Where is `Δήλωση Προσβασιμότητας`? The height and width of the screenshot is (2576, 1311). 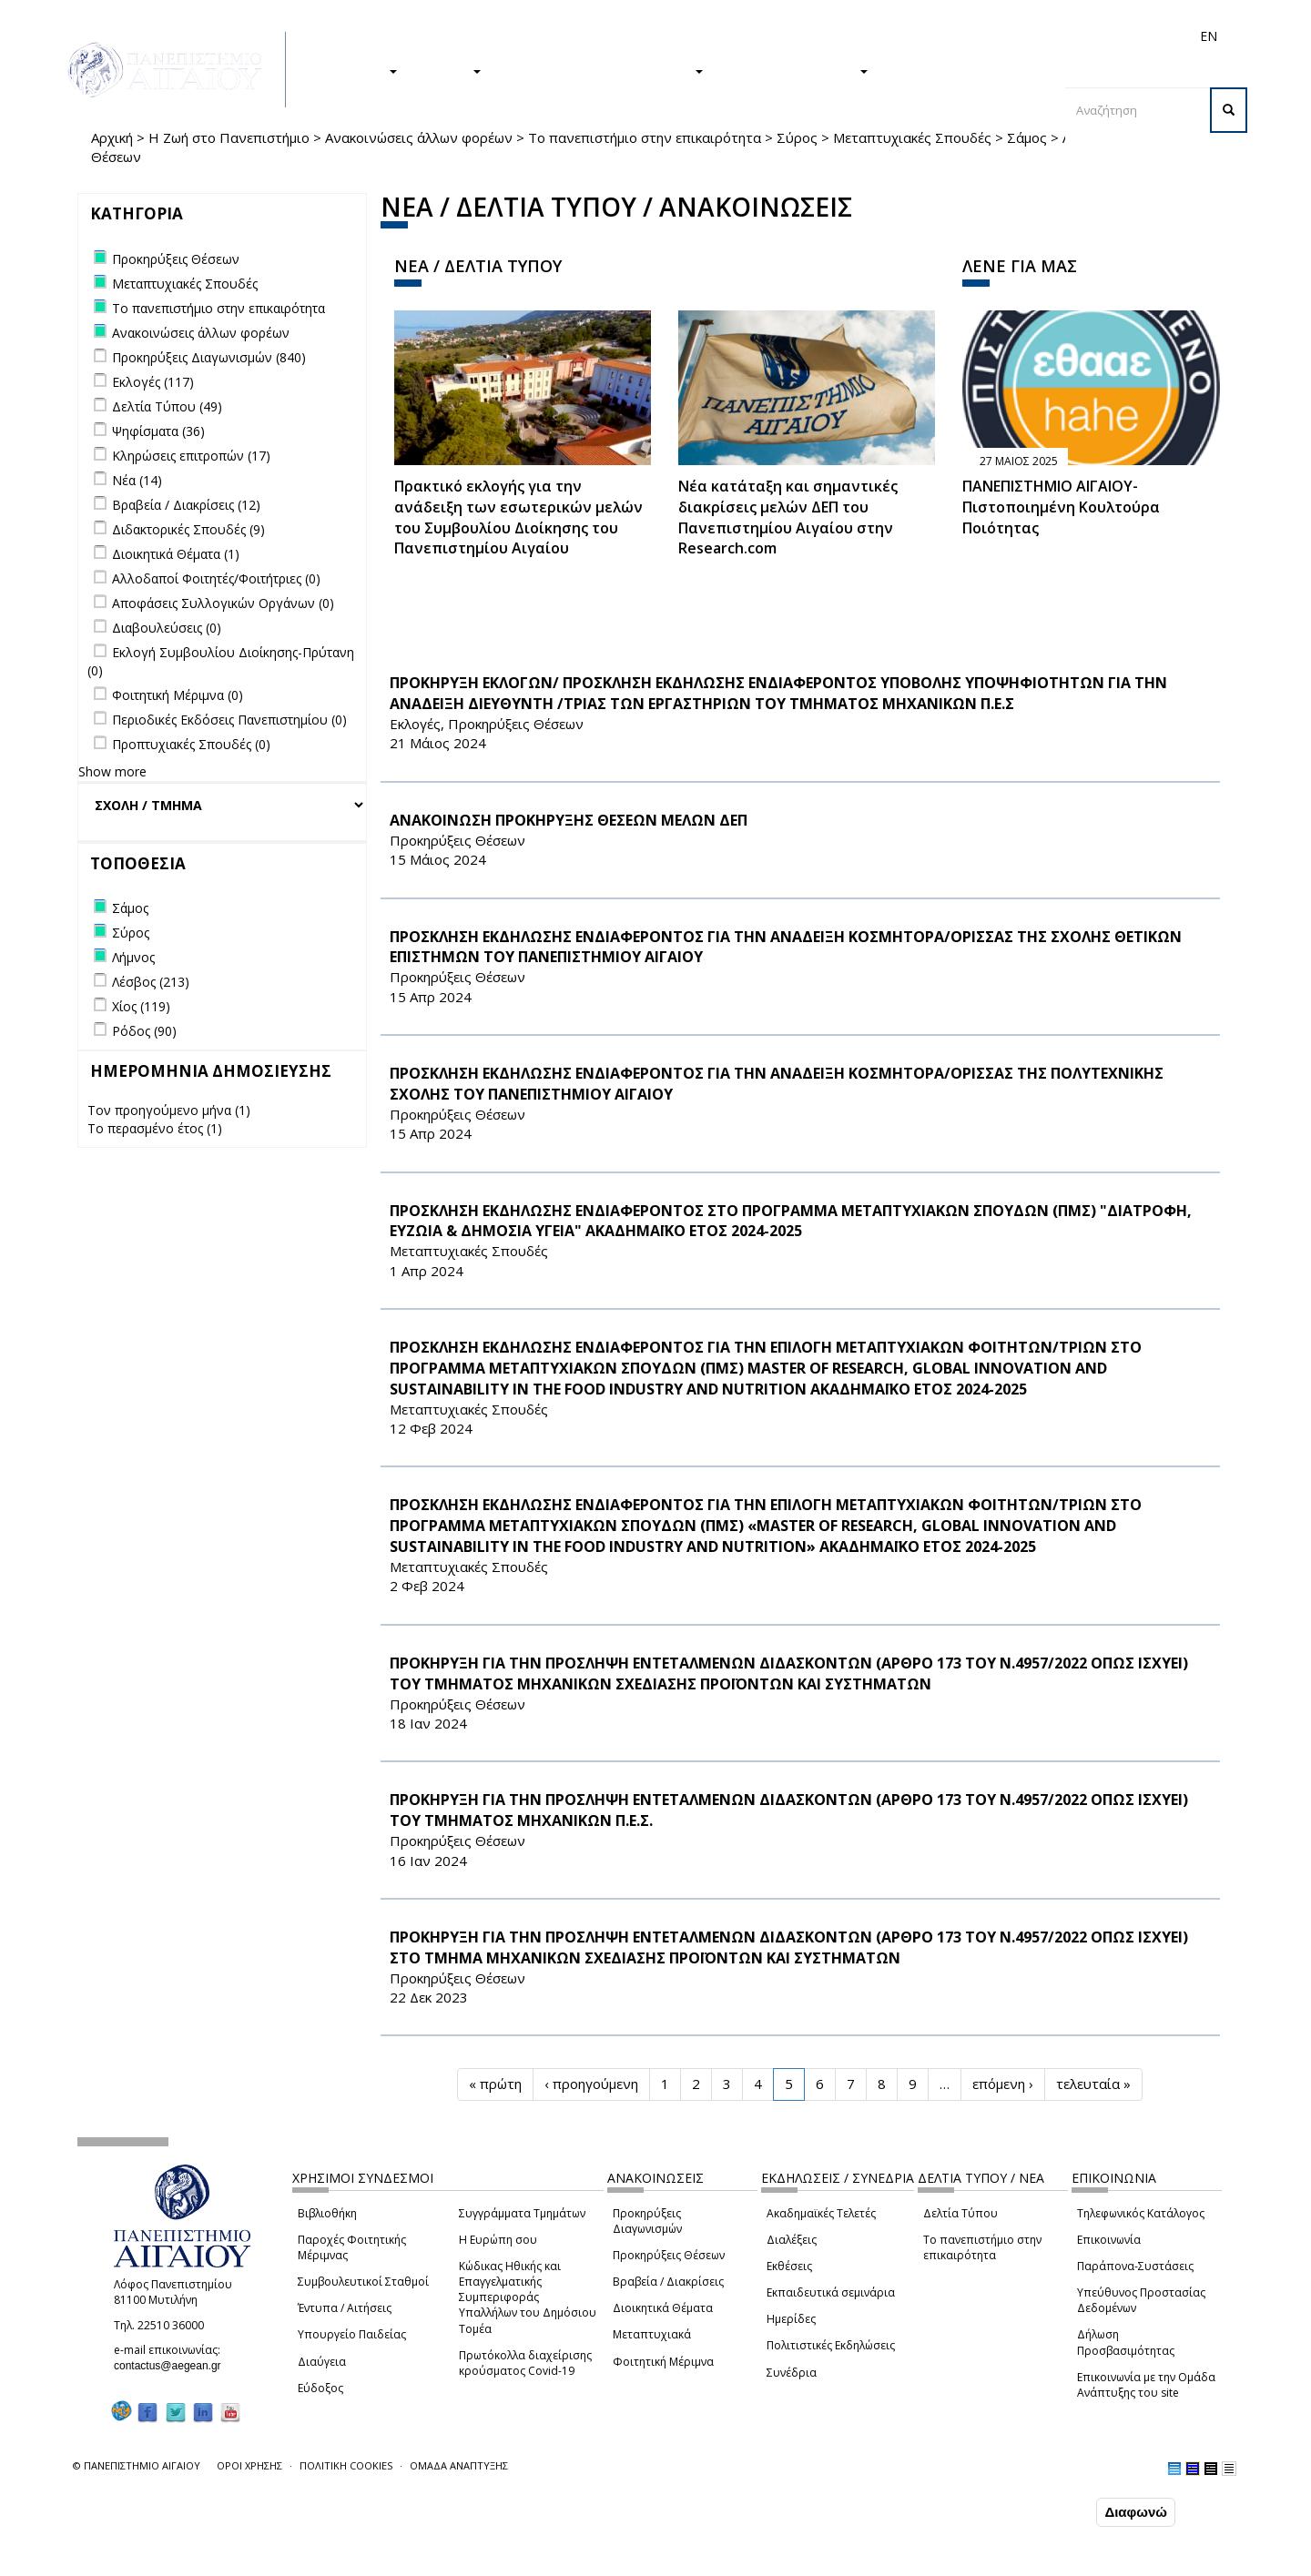 Δήλωση Προσβασιμότητας is located at coordinates (1125, 2342).